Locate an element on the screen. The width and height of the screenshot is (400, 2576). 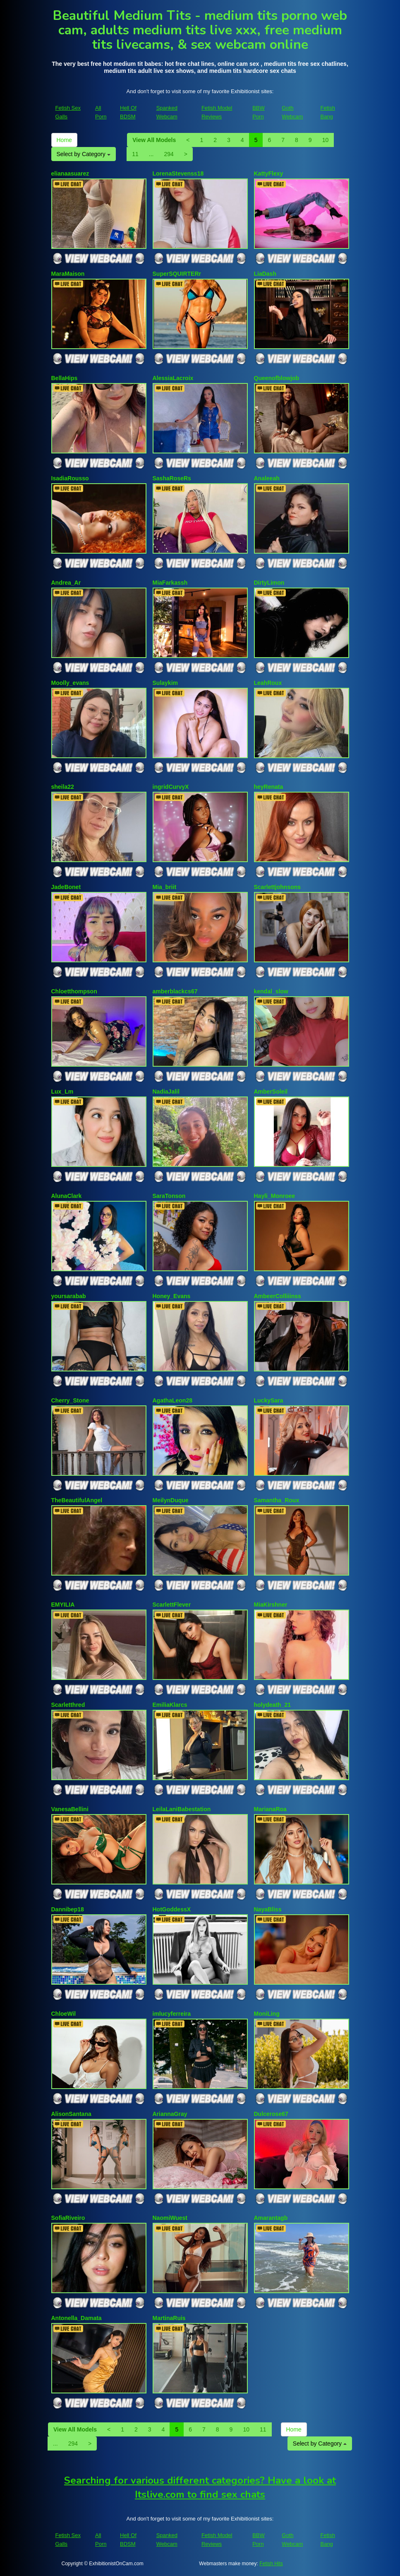
Analeeah is located at coordinates (267, 478).